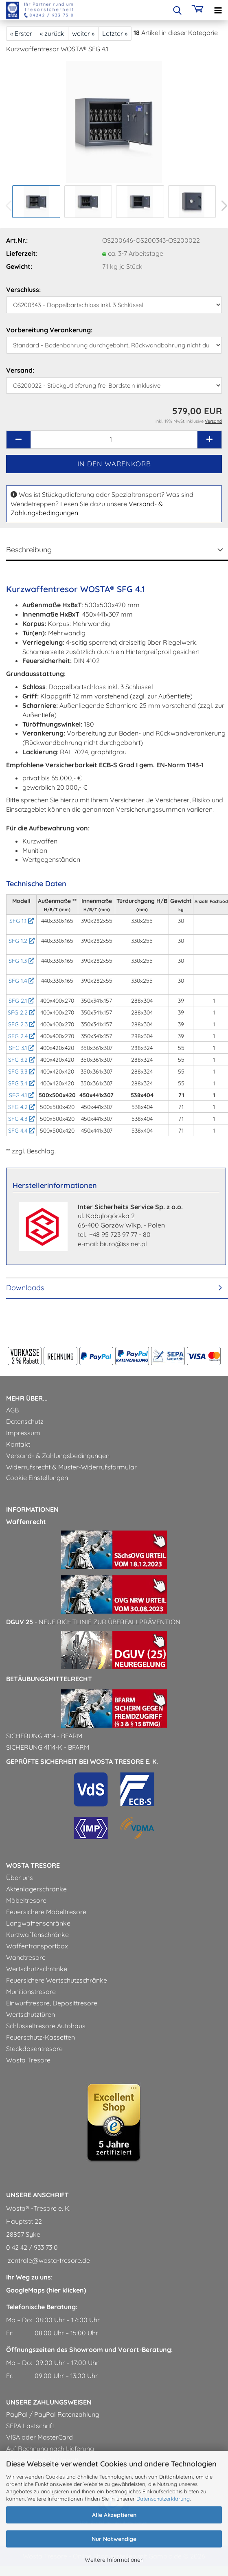  I want to click on « zurück, so click(52, 33).